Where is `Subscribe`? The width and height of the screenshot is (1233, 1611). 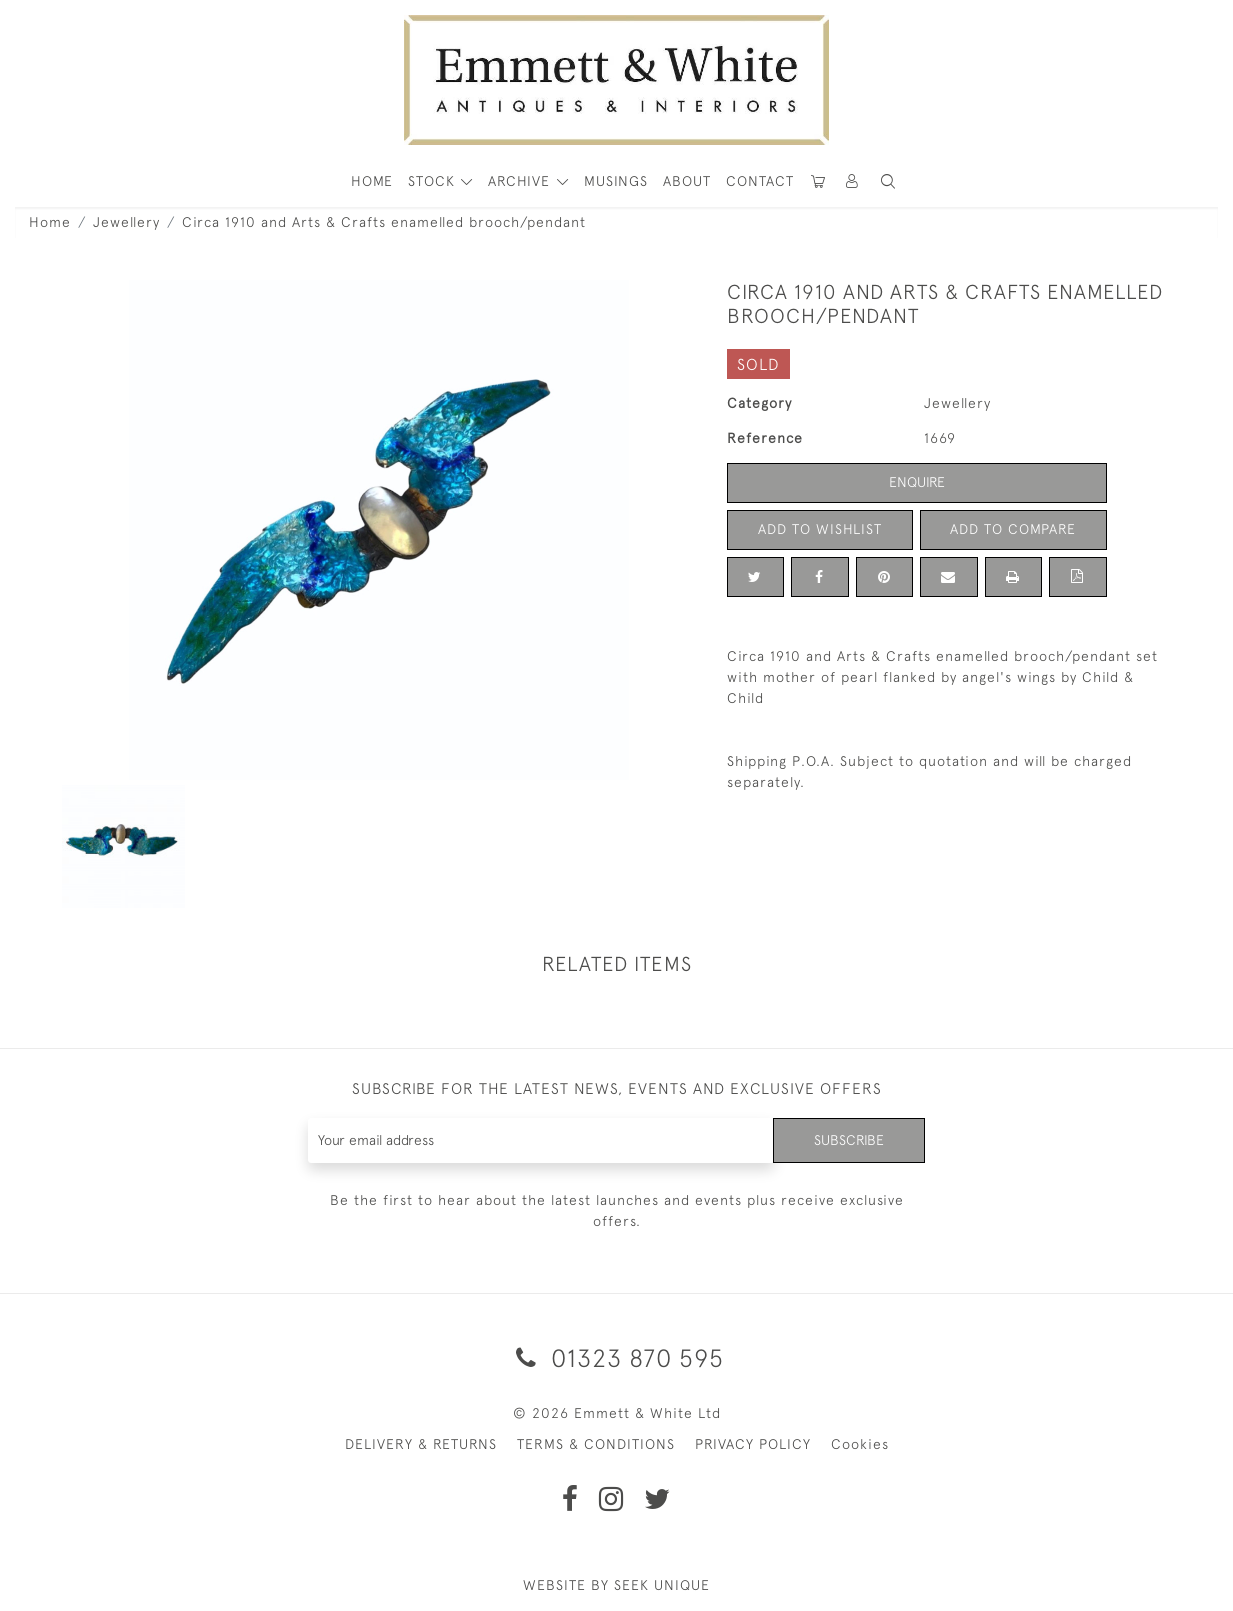
Subscribe is located at coordinates (849, 1140).